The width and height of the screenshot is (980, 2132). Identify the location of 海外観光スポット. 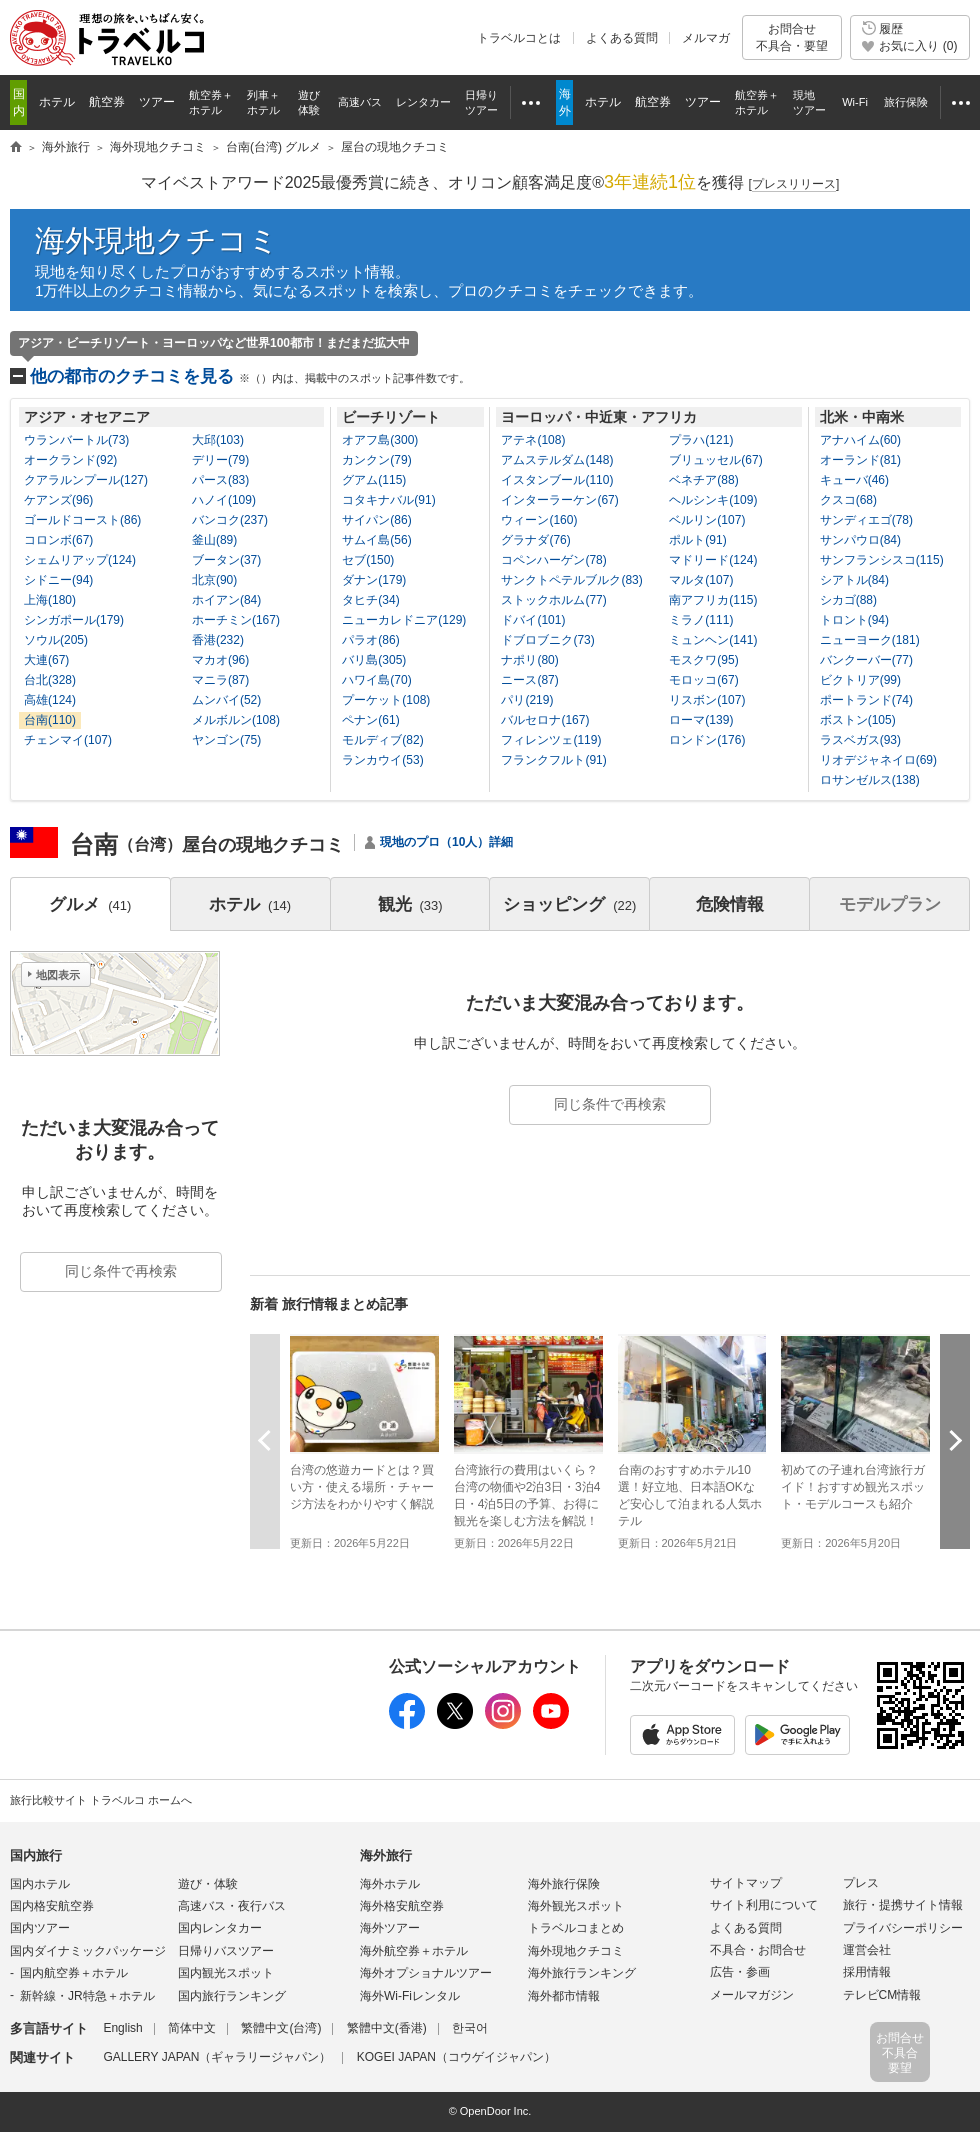
(576, 1906).